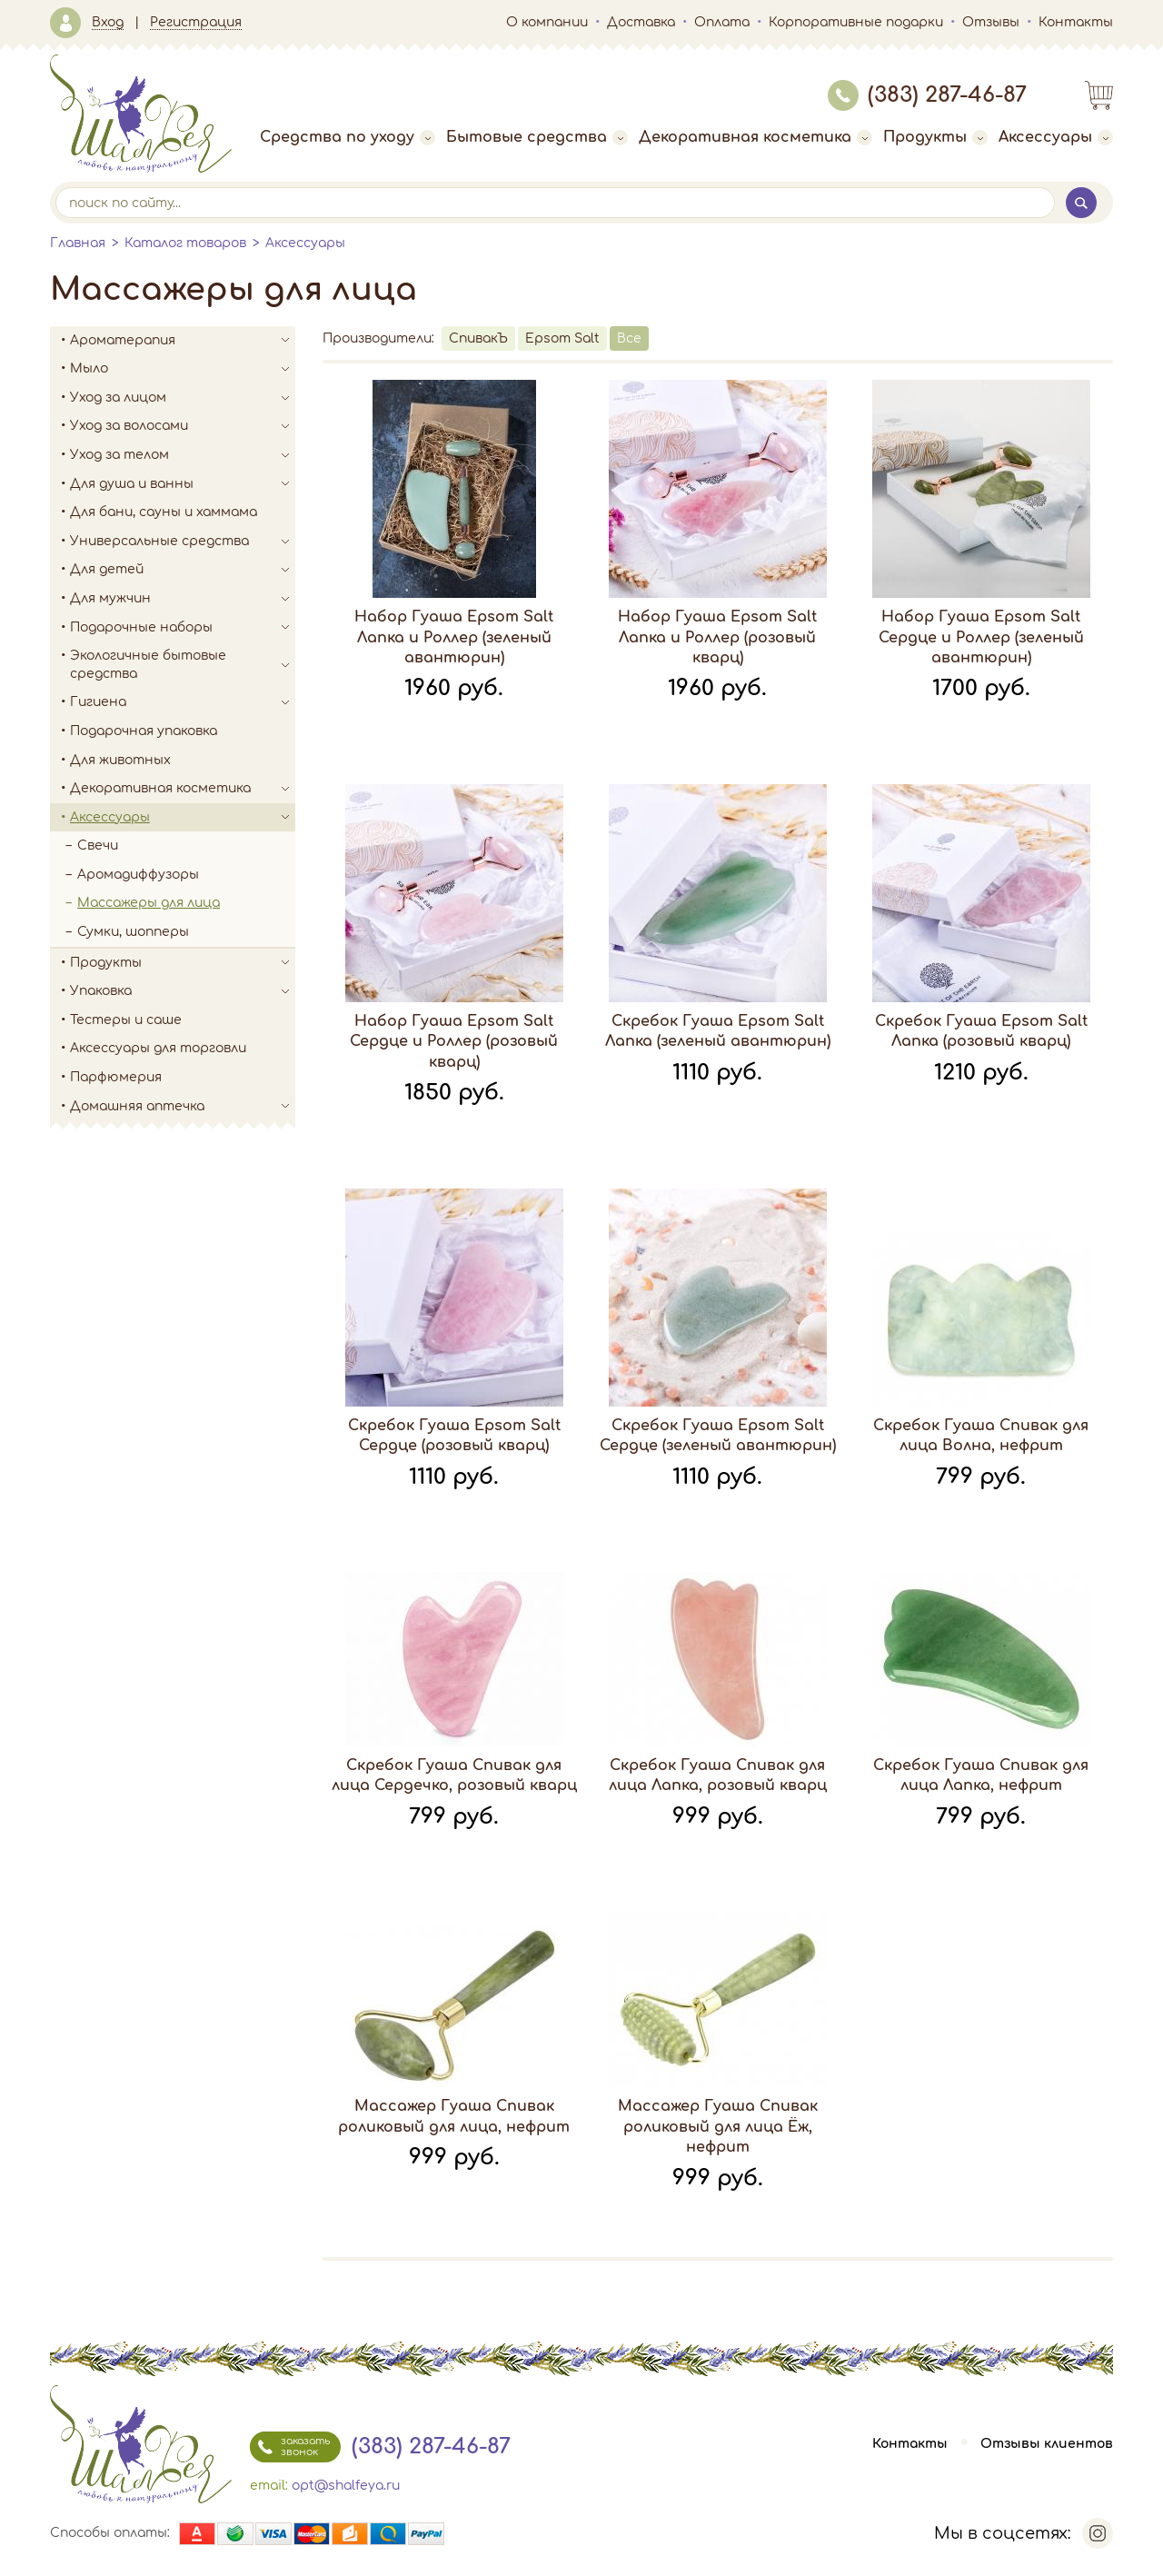 Image resolution: width=1163 pixels, height=2576 pixels. What do you see at coordinates (182, 398) in the screenshot?
I see `Уход за лицом` at bounding box center [182, 398].